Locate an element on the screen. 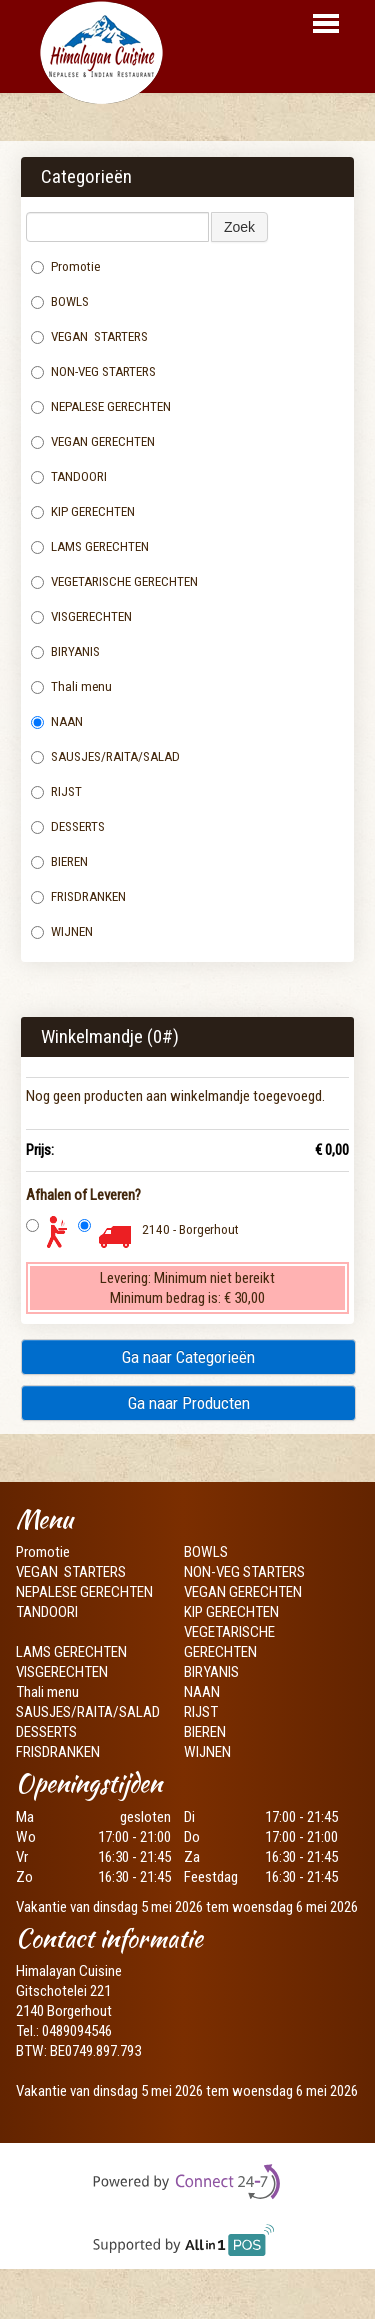 This screenshot has height=2319, width=375. VEGETARISCHE GERECHTEN is located at coordinates (114, 581).